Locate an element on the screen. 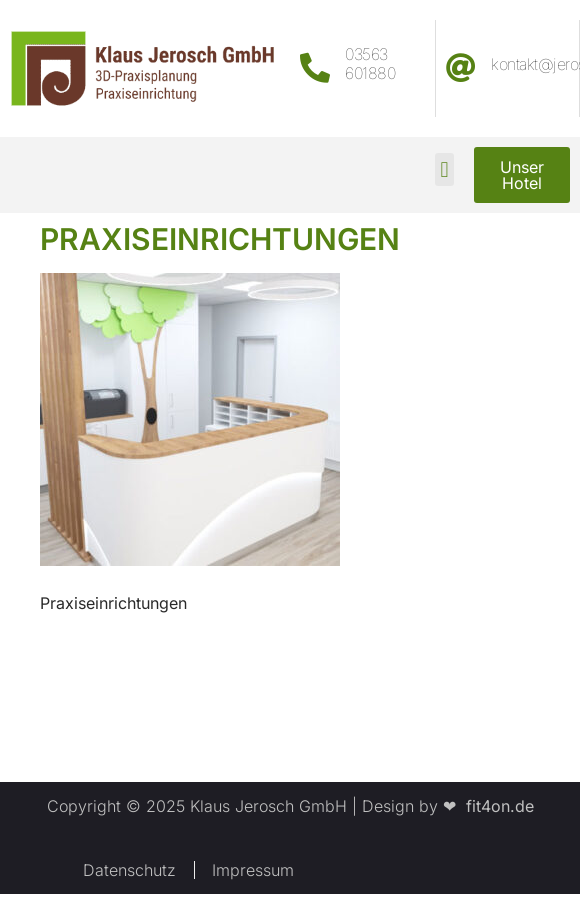 Image resolution: width=580 pixels, height=912 pixels. [kontakt@jerosch.com] is located at coordinates (461, 68).